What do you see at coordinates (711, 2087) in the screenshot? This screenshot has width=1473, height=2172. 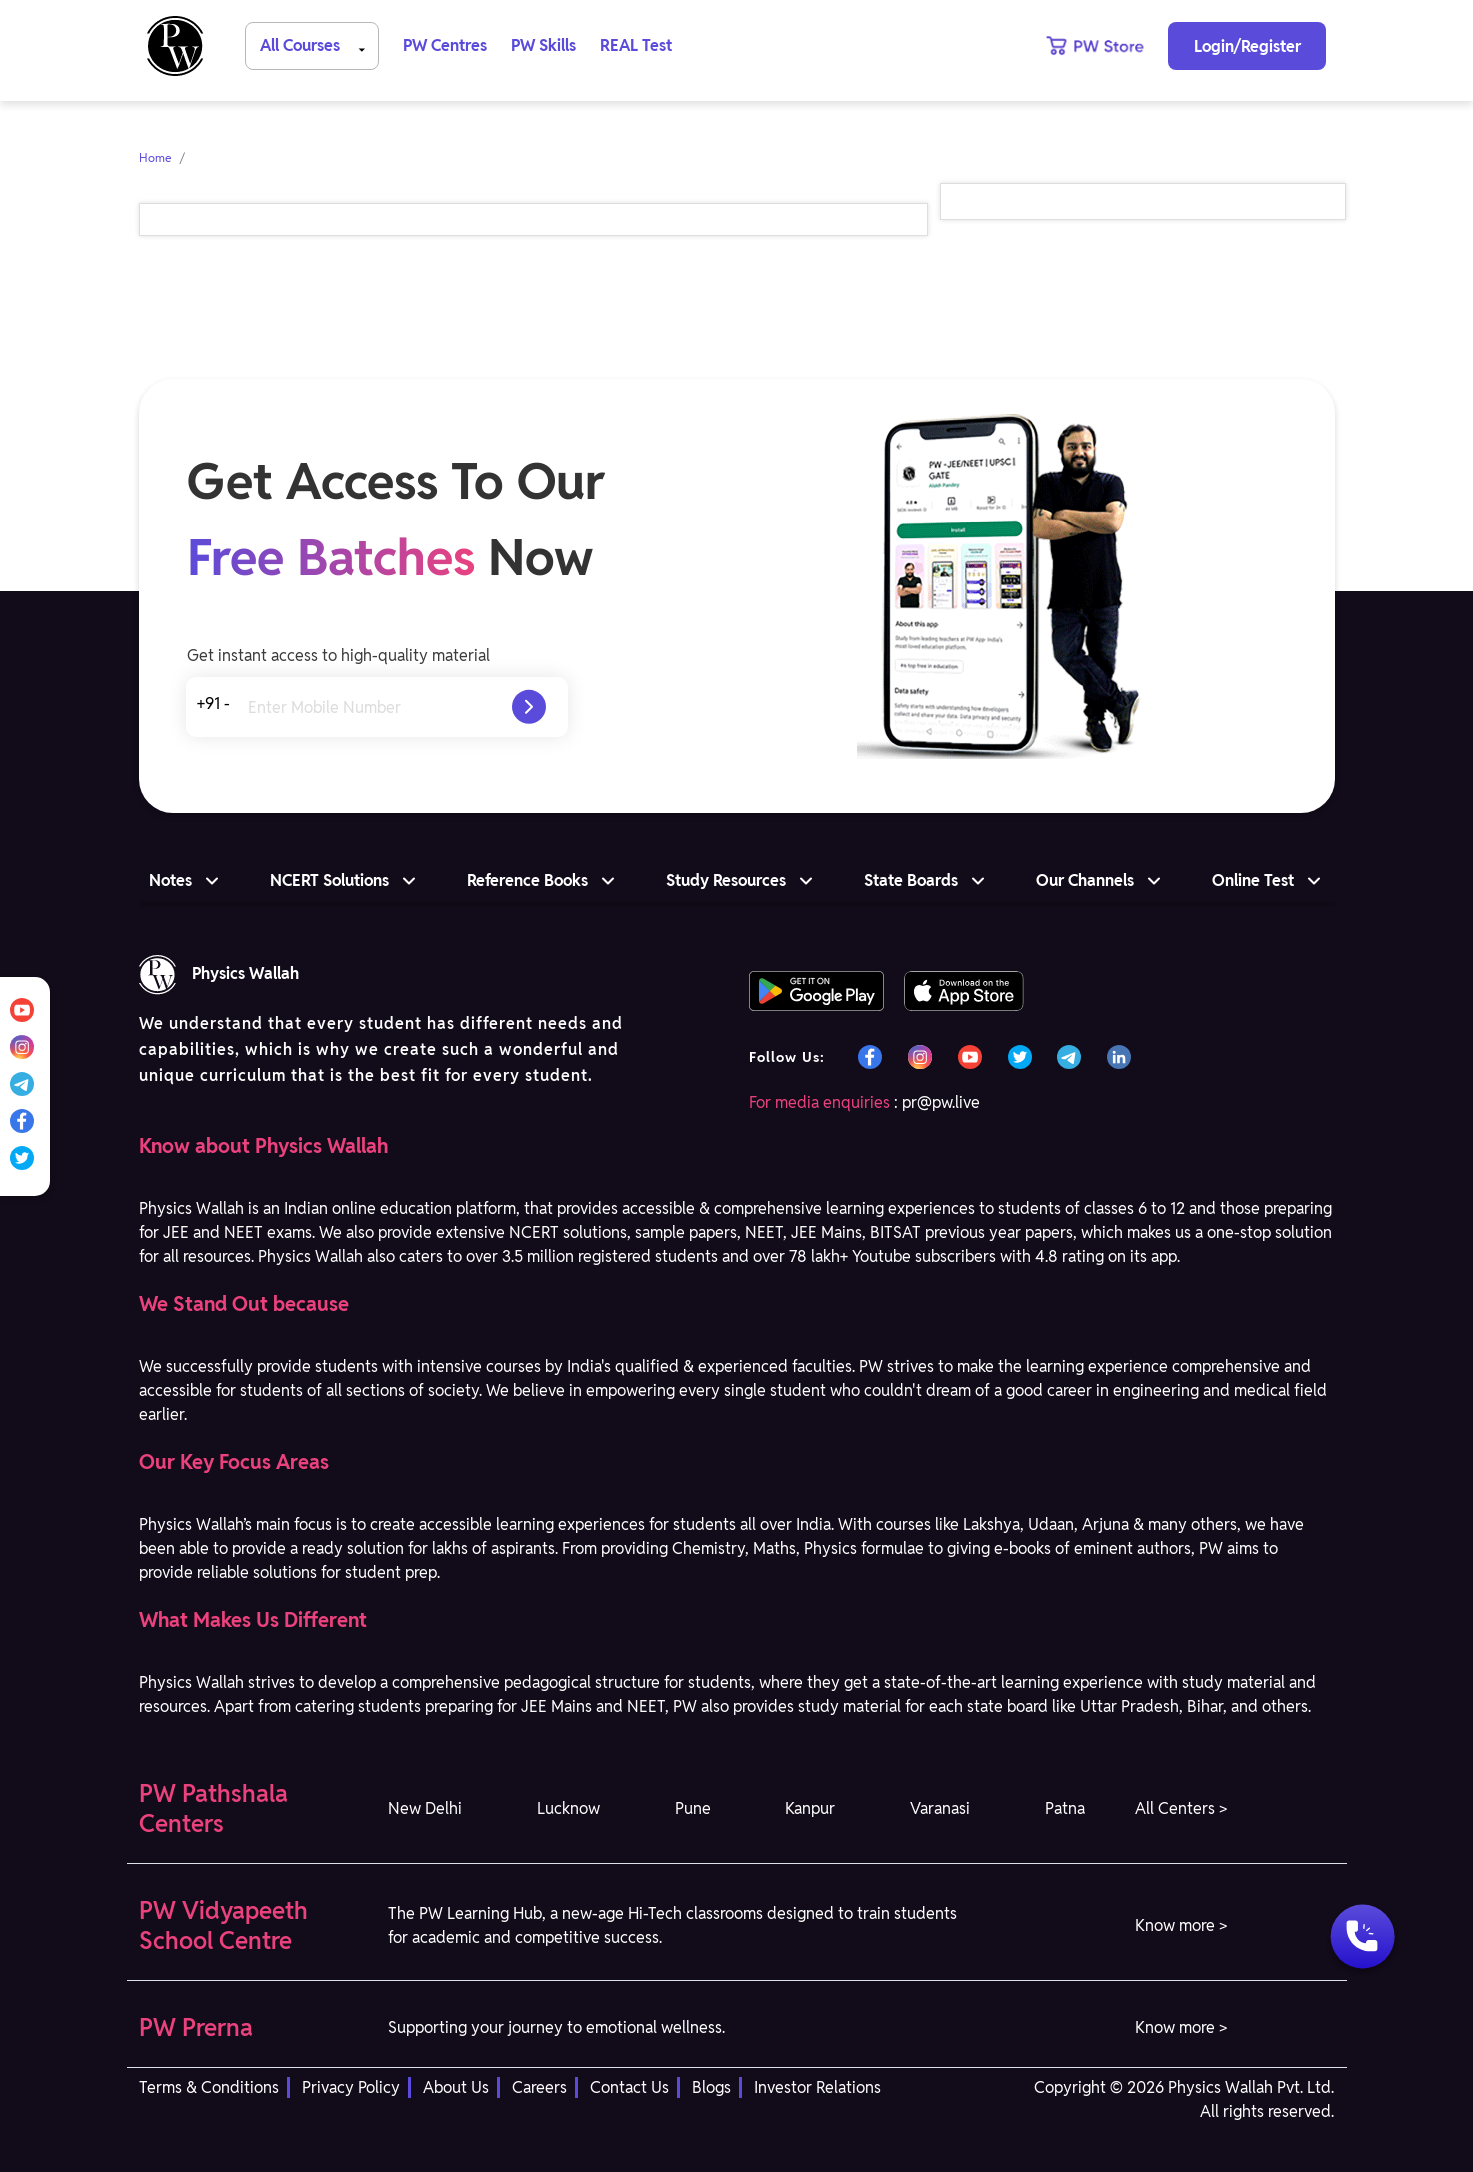 I see `Blogs` at bounding box center [711, 2087].